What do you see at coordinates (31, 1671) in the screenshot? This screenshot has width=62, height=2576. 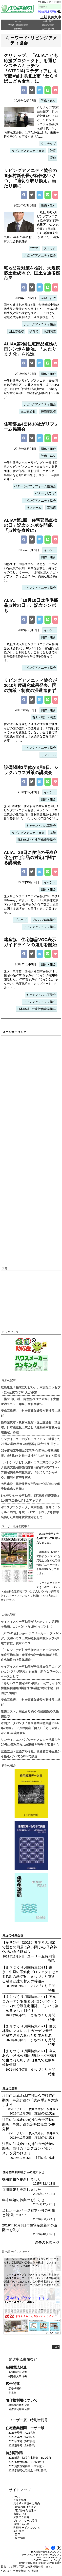 I see `ケイアイスター不動産が平屋注文住宅のオプションで「HANARE」を提案、新たなワークスペースとして` at bounding box center [31, 1671].